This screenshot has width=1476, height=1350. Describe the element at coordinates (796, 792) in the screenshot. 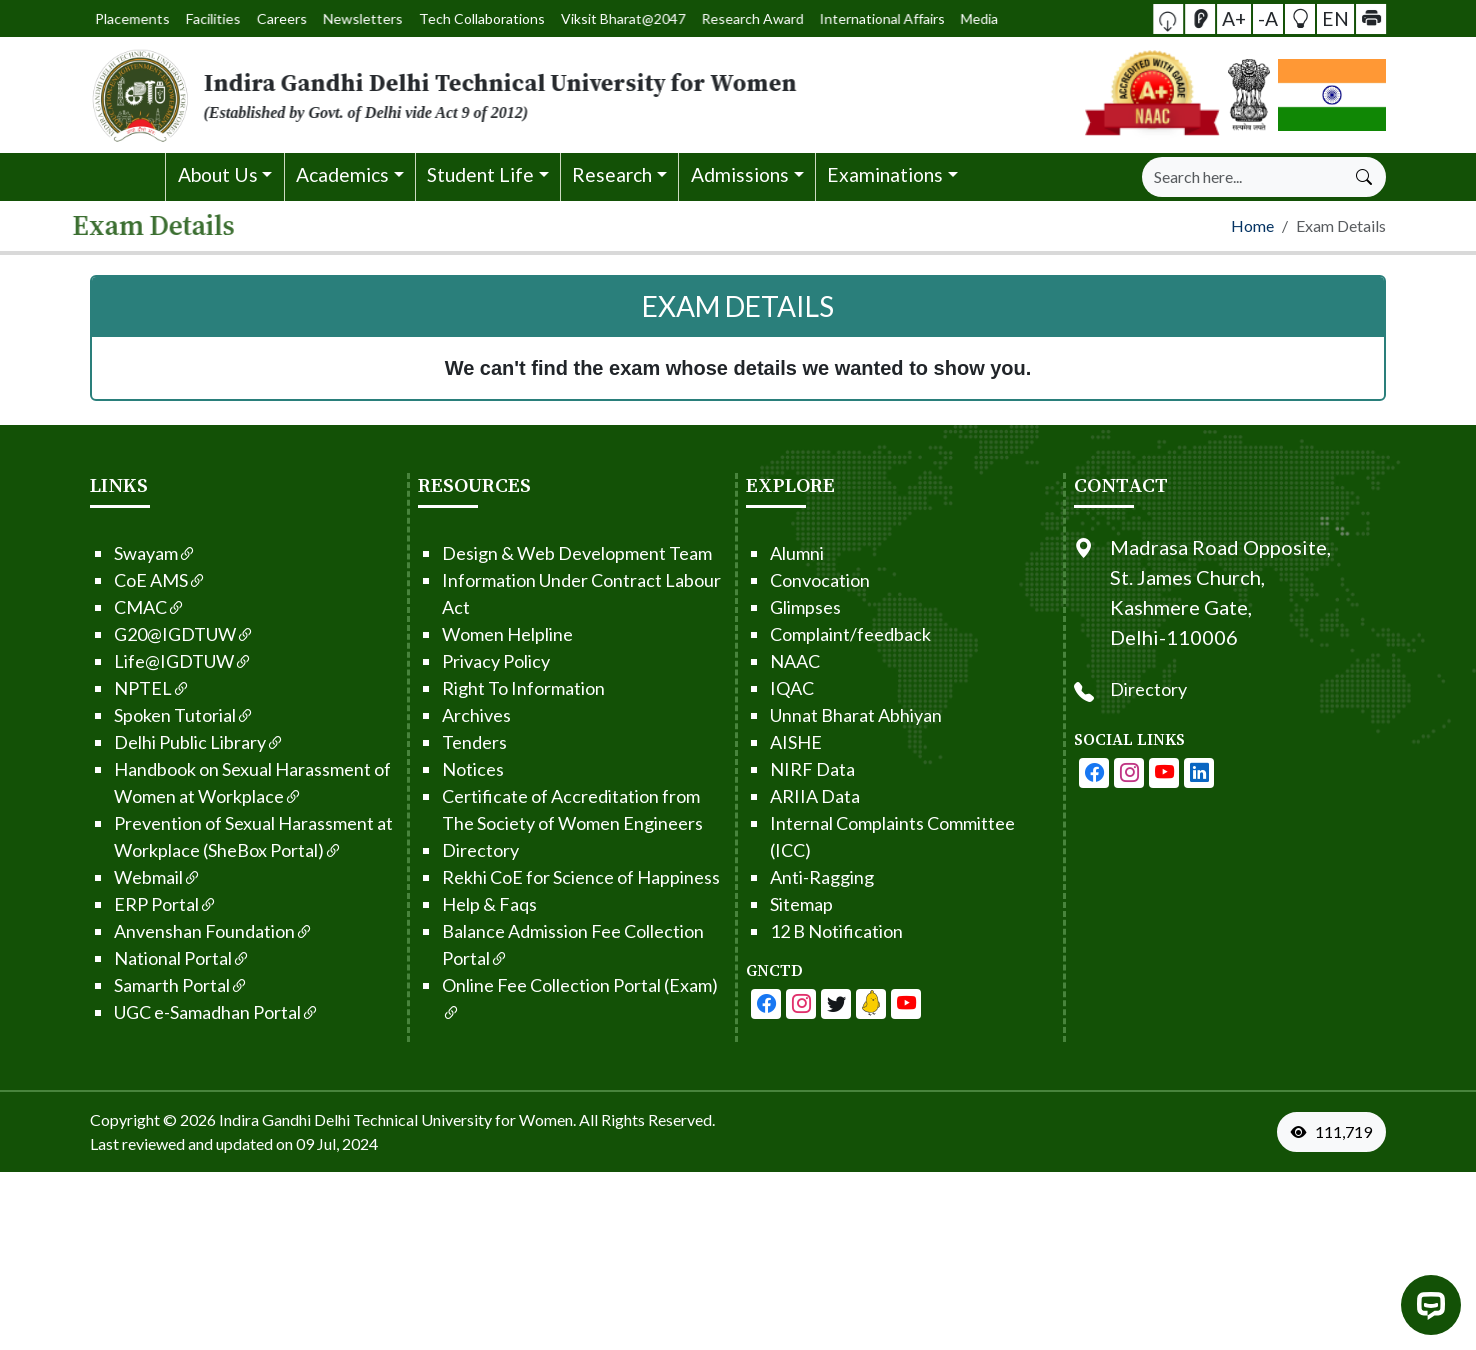

I see `ARIIA Data` at that location.